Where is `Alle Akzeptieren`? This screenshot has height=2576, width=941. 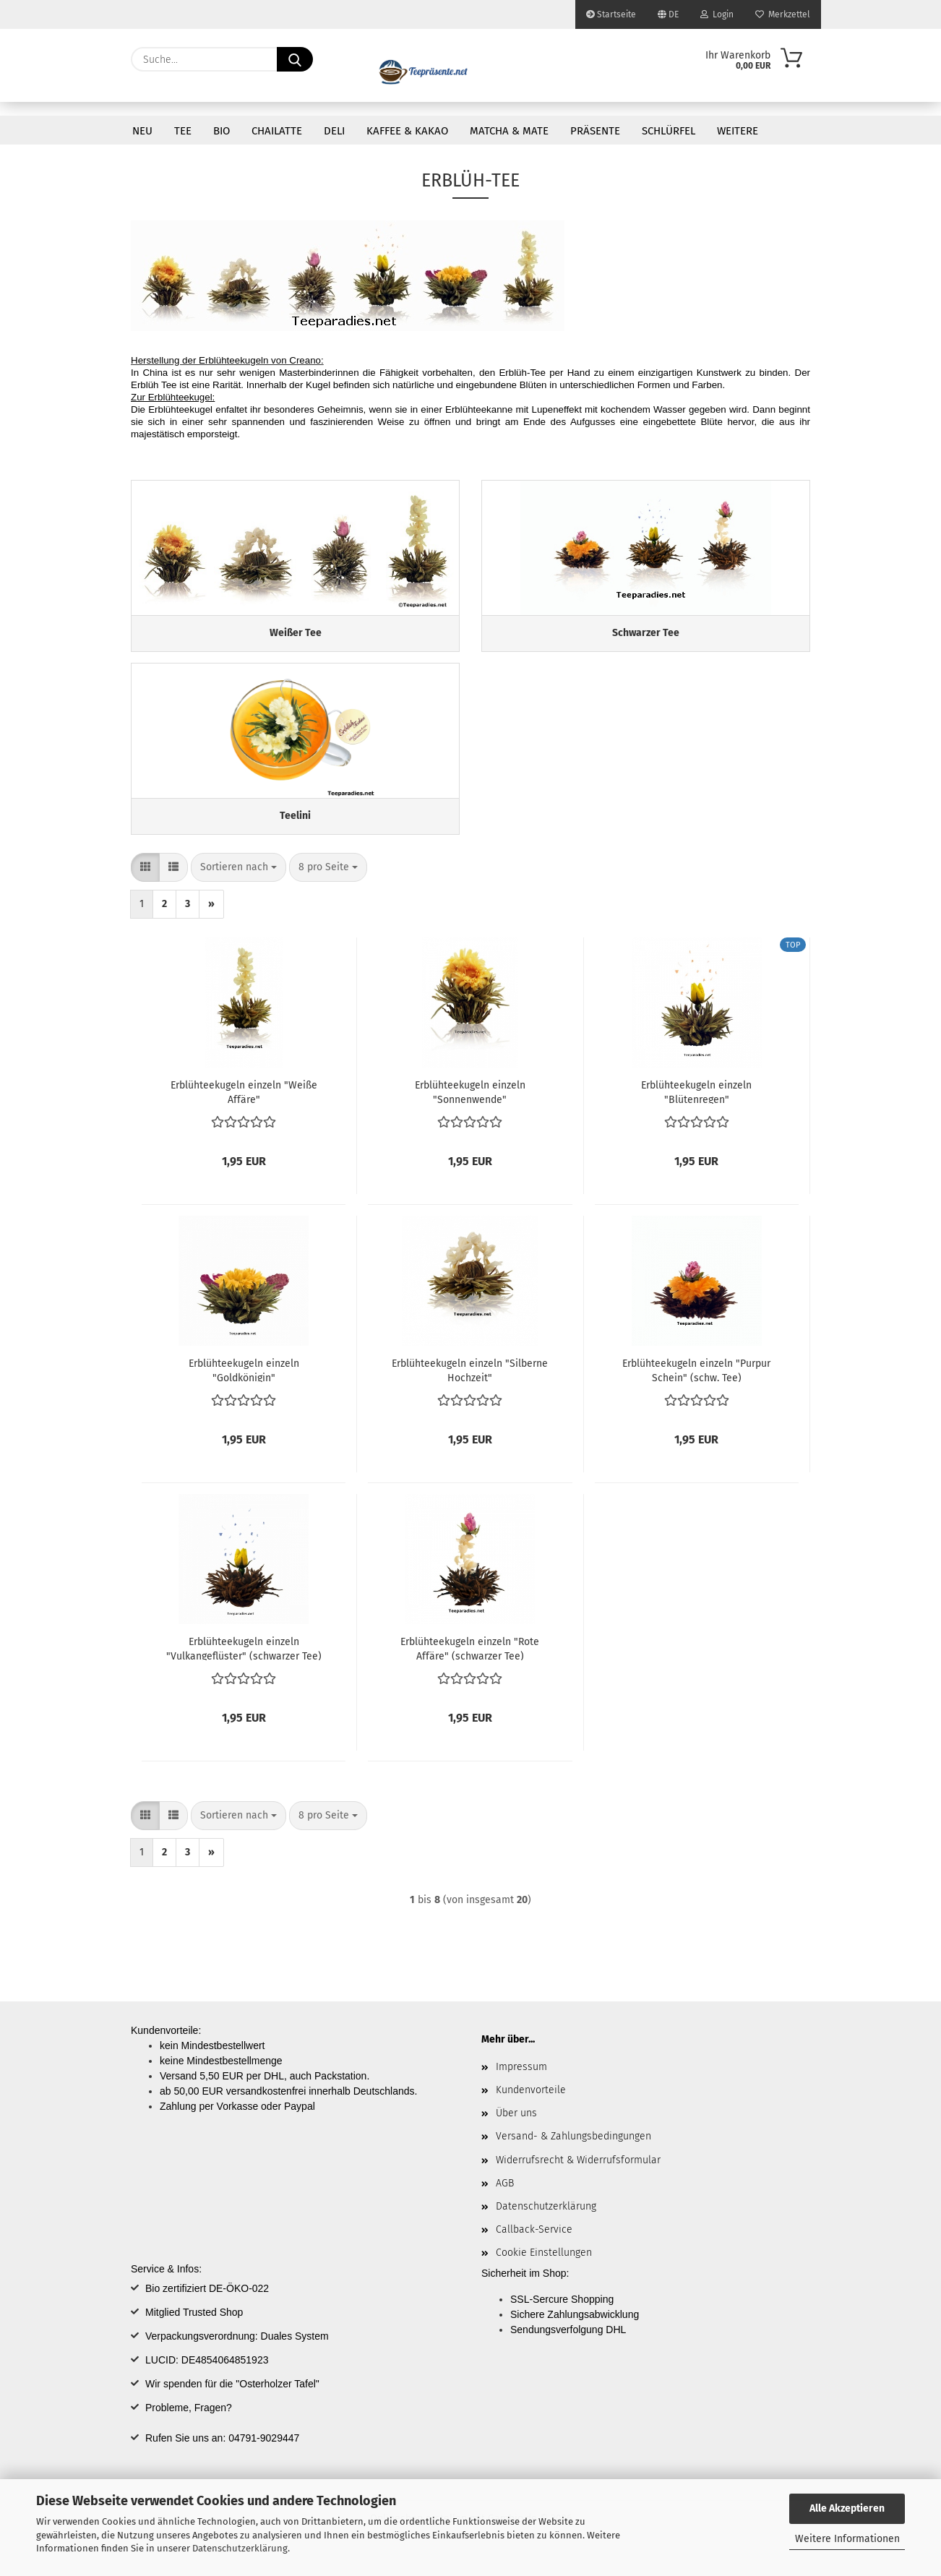 Alle Akzeptieren is located at coordinates (847, 2508).